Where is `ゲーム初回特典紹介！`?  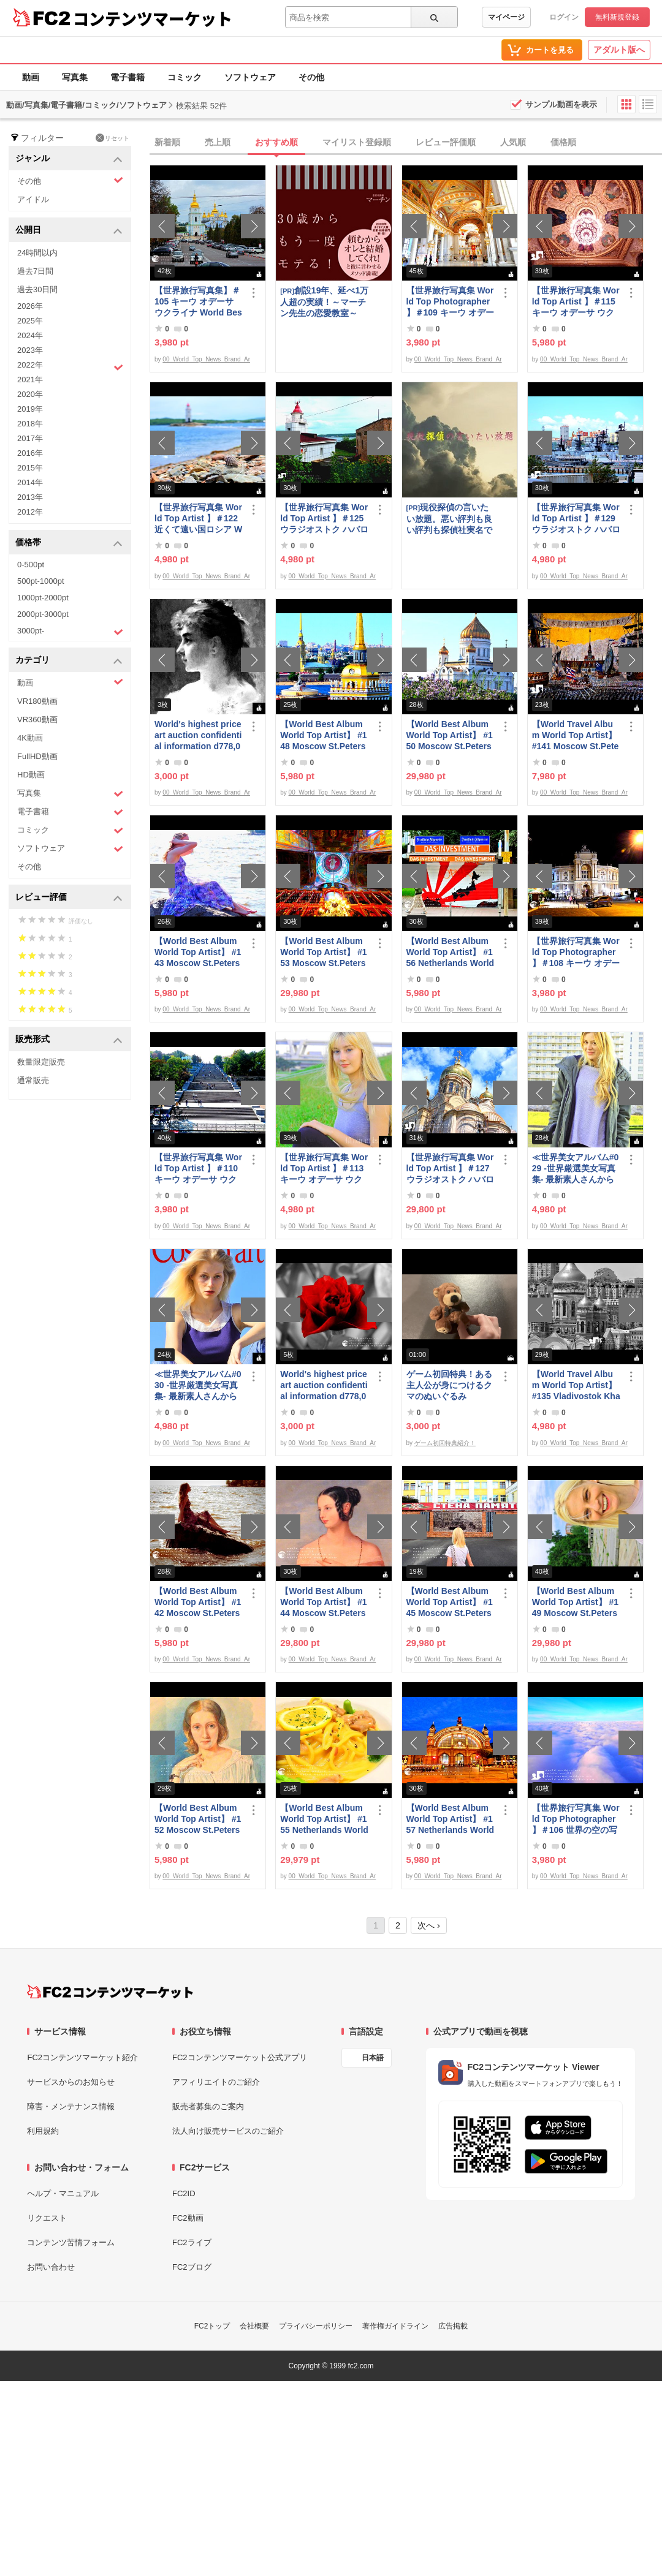 ゲーム初回特典紹介！ is located at coordinates (445, 1443).